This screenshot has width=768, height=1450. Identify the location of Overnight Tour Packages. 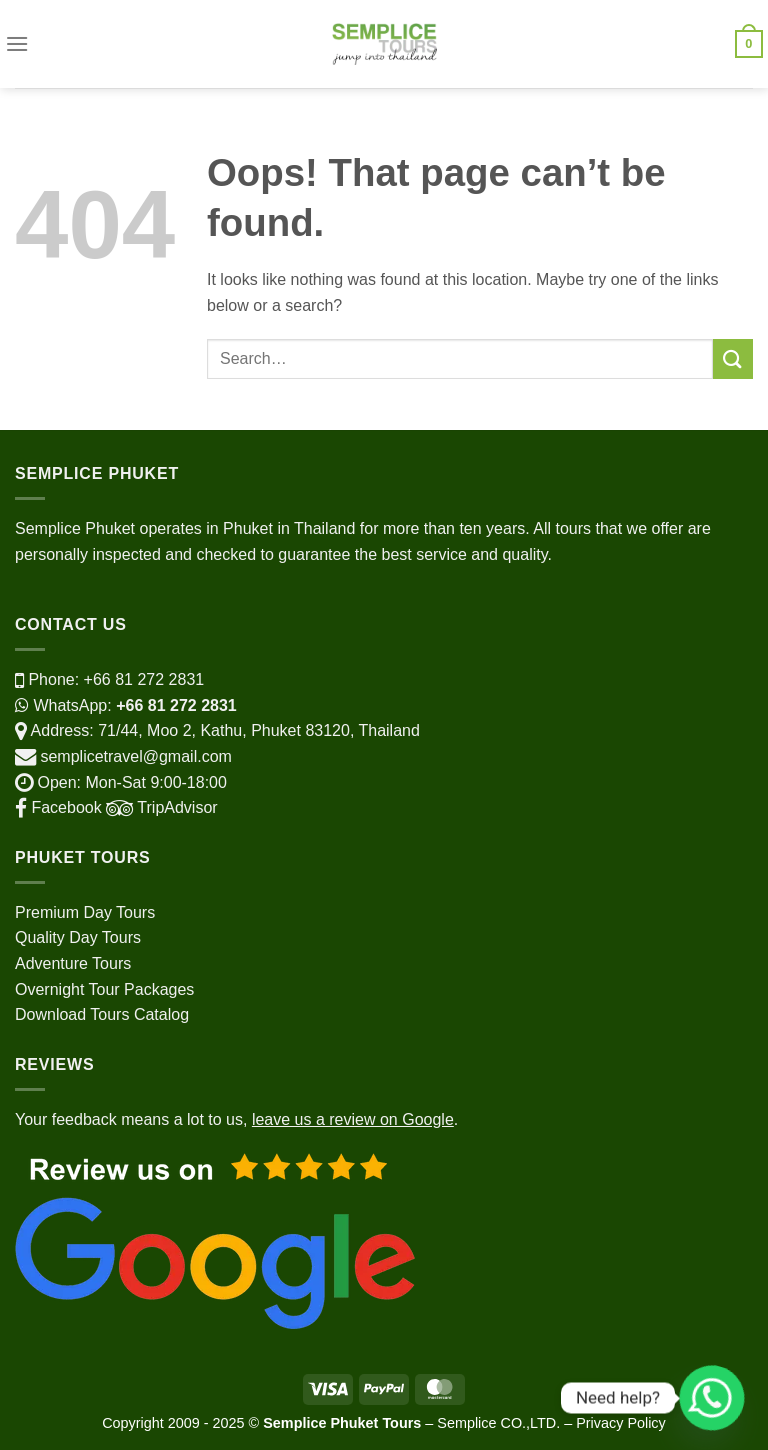
(104, 989).